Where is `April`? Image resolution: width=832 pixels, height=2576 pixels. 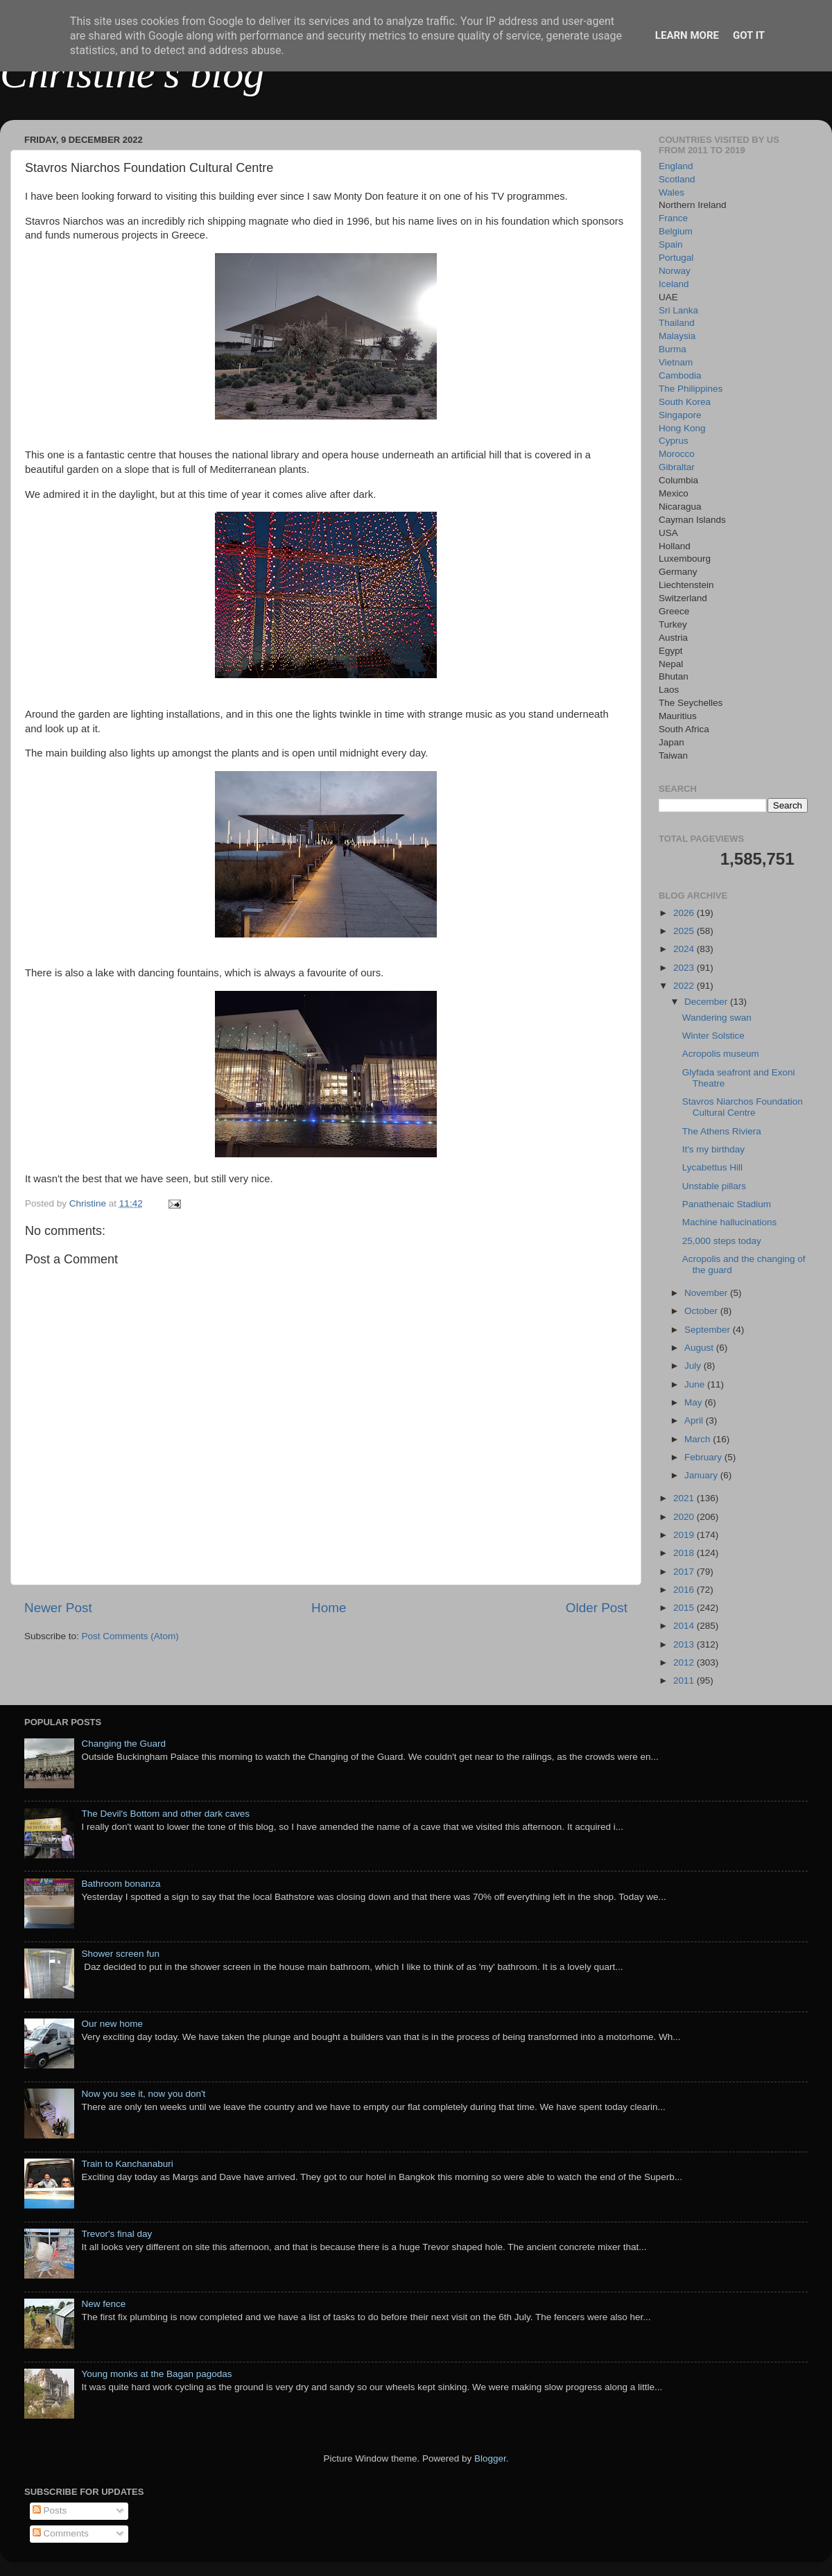 April is located at coordinates (695, 1420).